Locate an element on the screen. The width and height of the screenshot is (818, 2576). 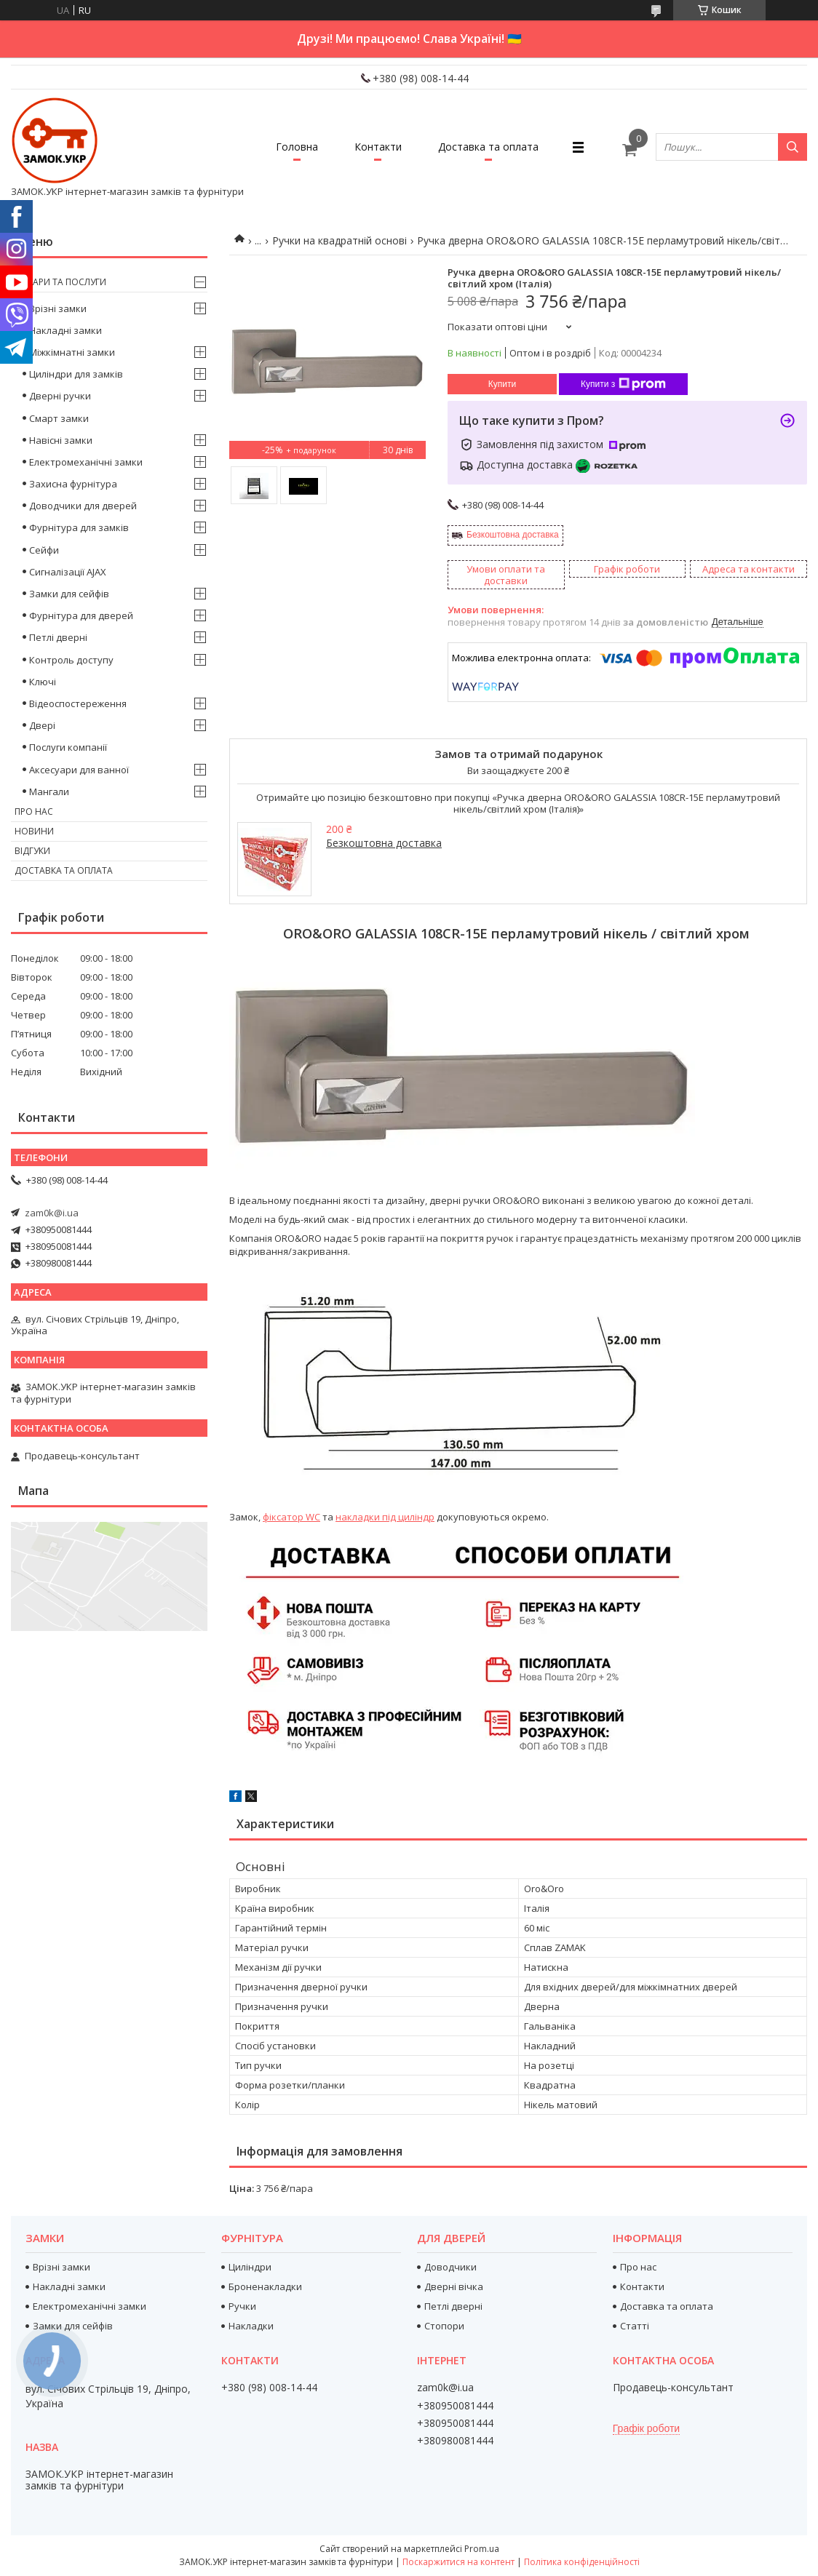
Петлі дверні is located at coordinates (58, 637).